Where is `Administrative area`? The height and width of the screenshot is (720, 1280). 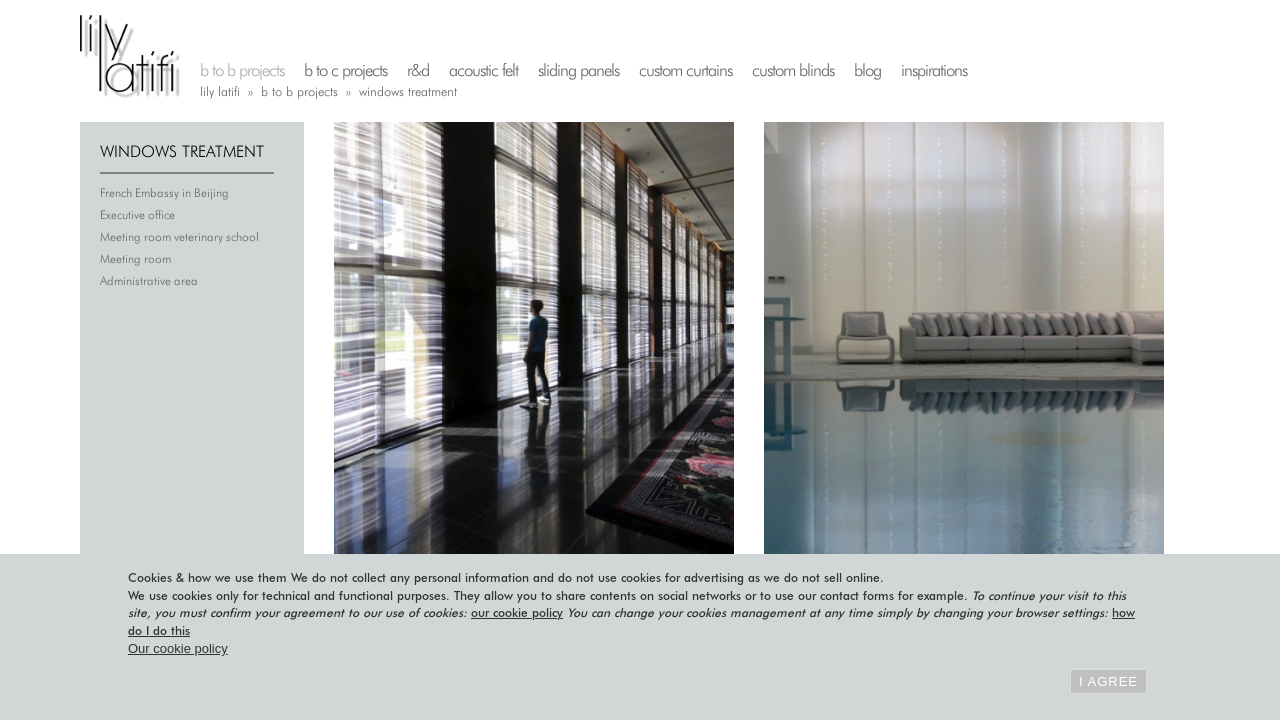 Administrative area is located at coordinates (149, 280).